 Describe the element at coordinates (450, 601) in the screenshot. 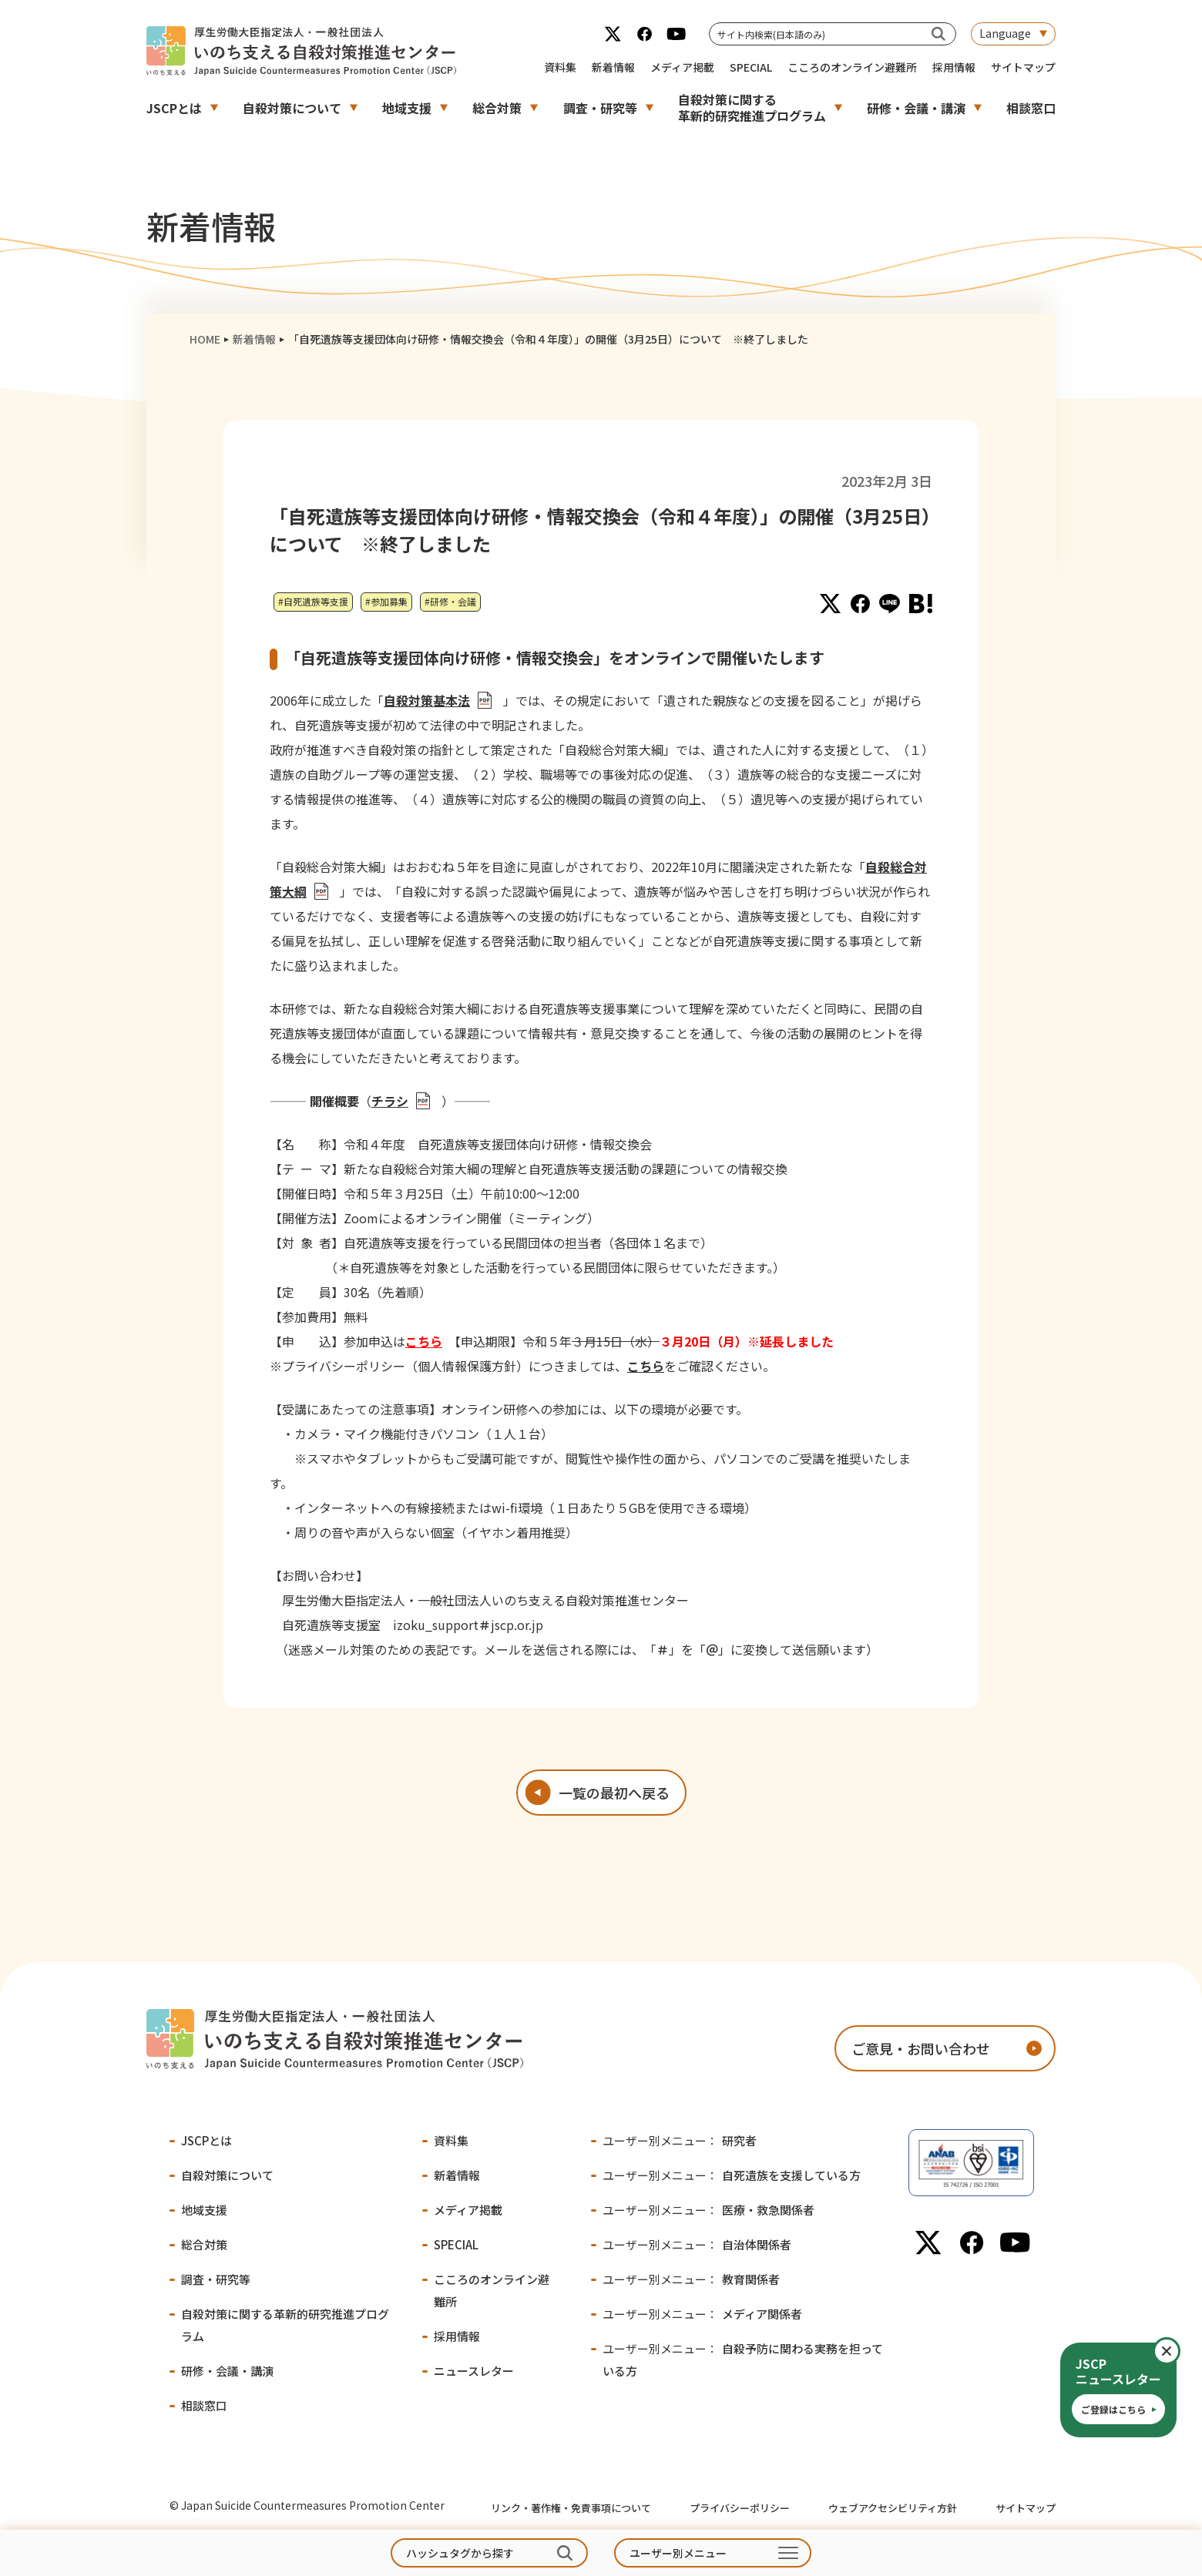

I see `#研修・会議` at that location.